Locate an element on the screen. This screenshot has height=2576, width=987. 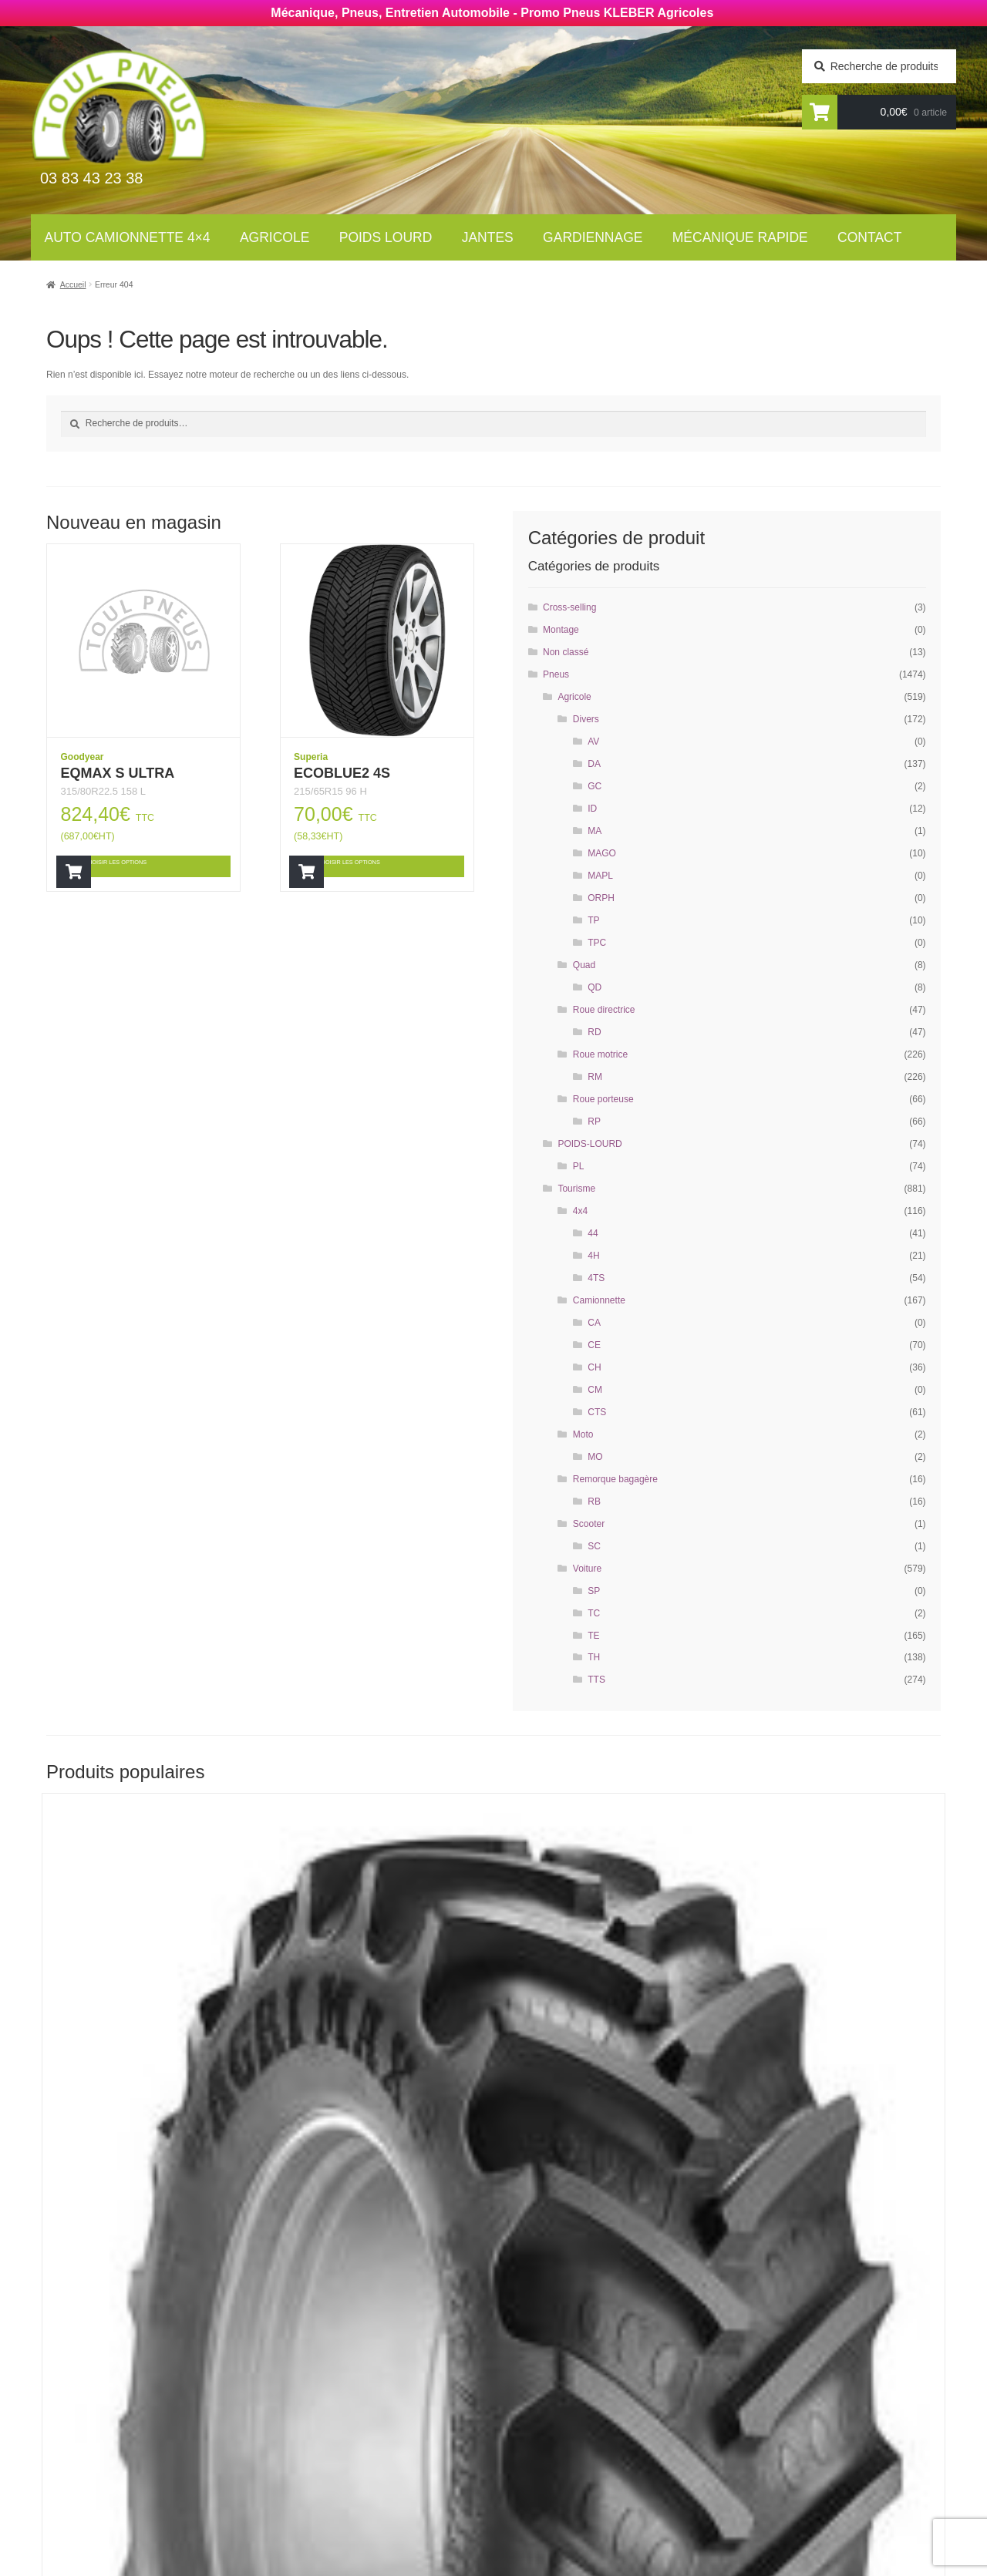
CH is located at coordinates (594, 1367).